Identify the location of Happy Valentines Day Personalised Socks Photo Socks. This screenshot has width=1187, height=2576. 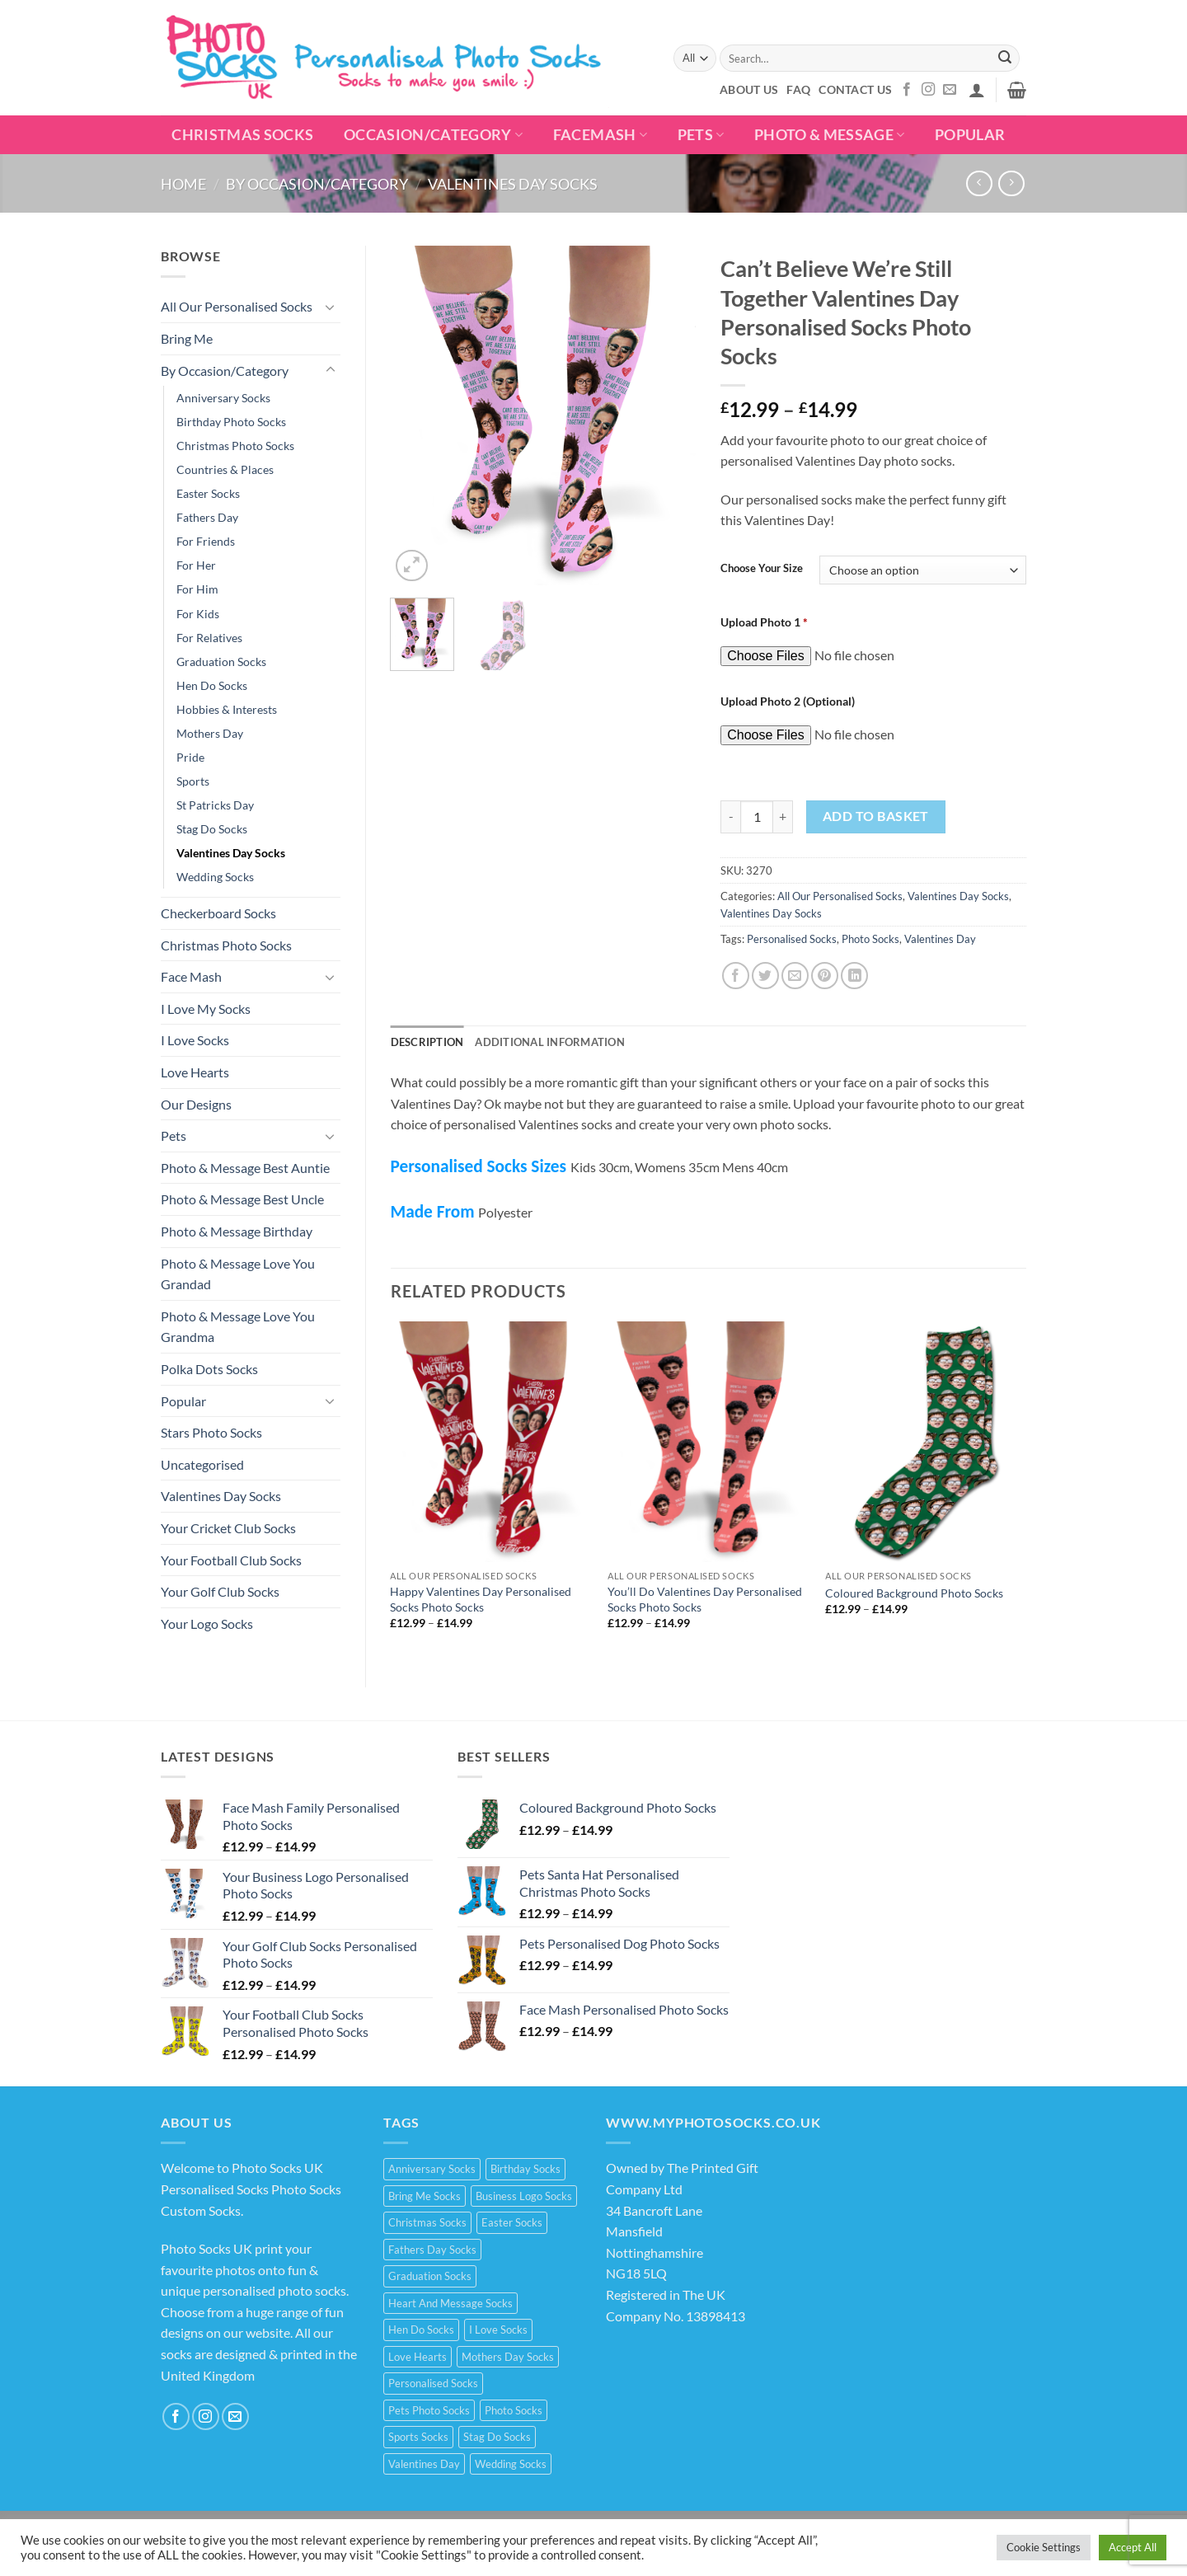
(480, 1599).